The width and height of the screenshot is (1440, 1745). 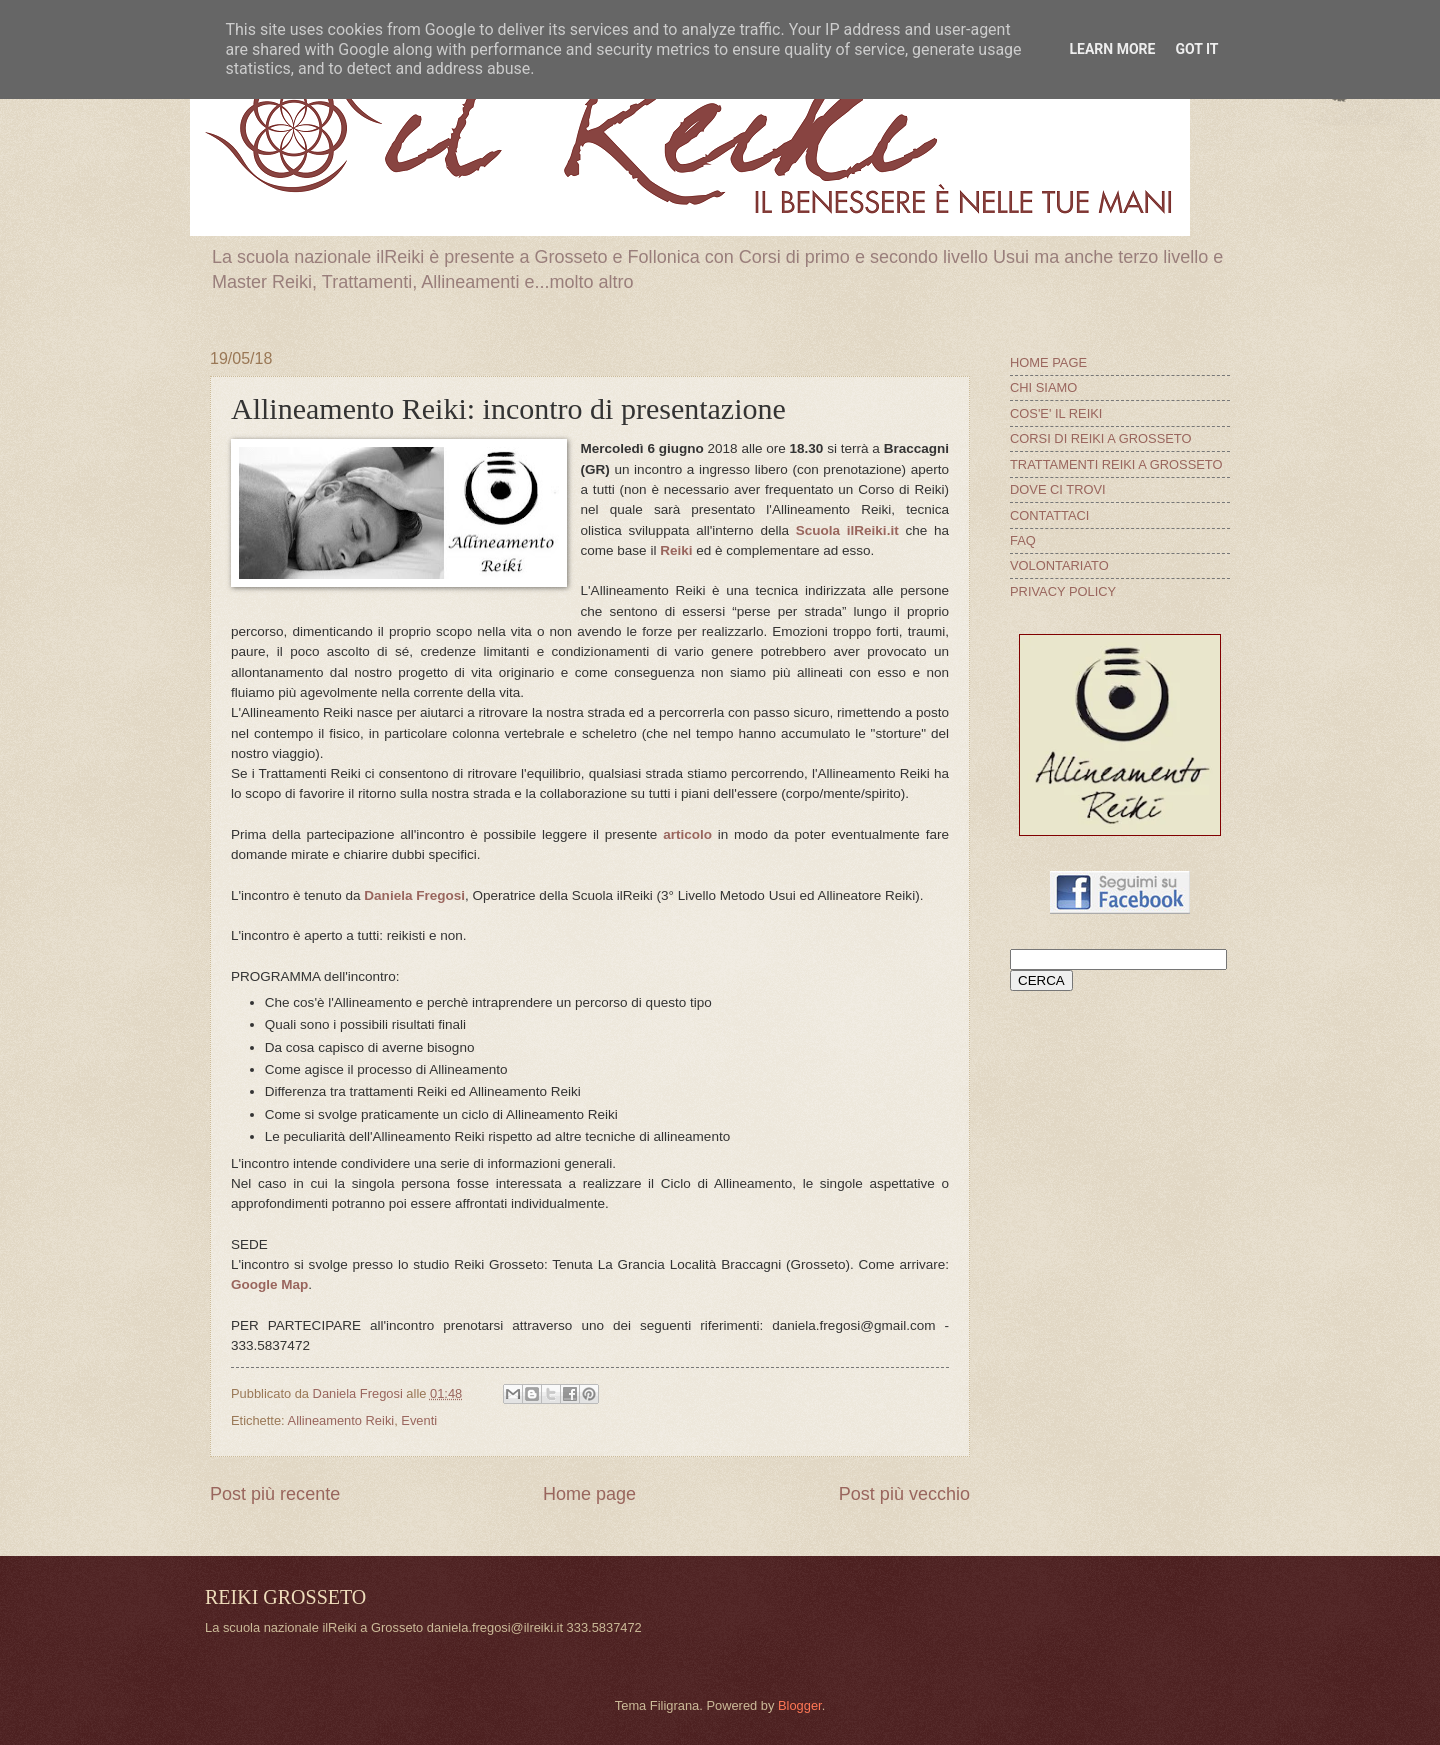 What do you see at coordinates (275, 1494) in the screenshot?
I see `Post più recente` at bounding box center [275, 1494].